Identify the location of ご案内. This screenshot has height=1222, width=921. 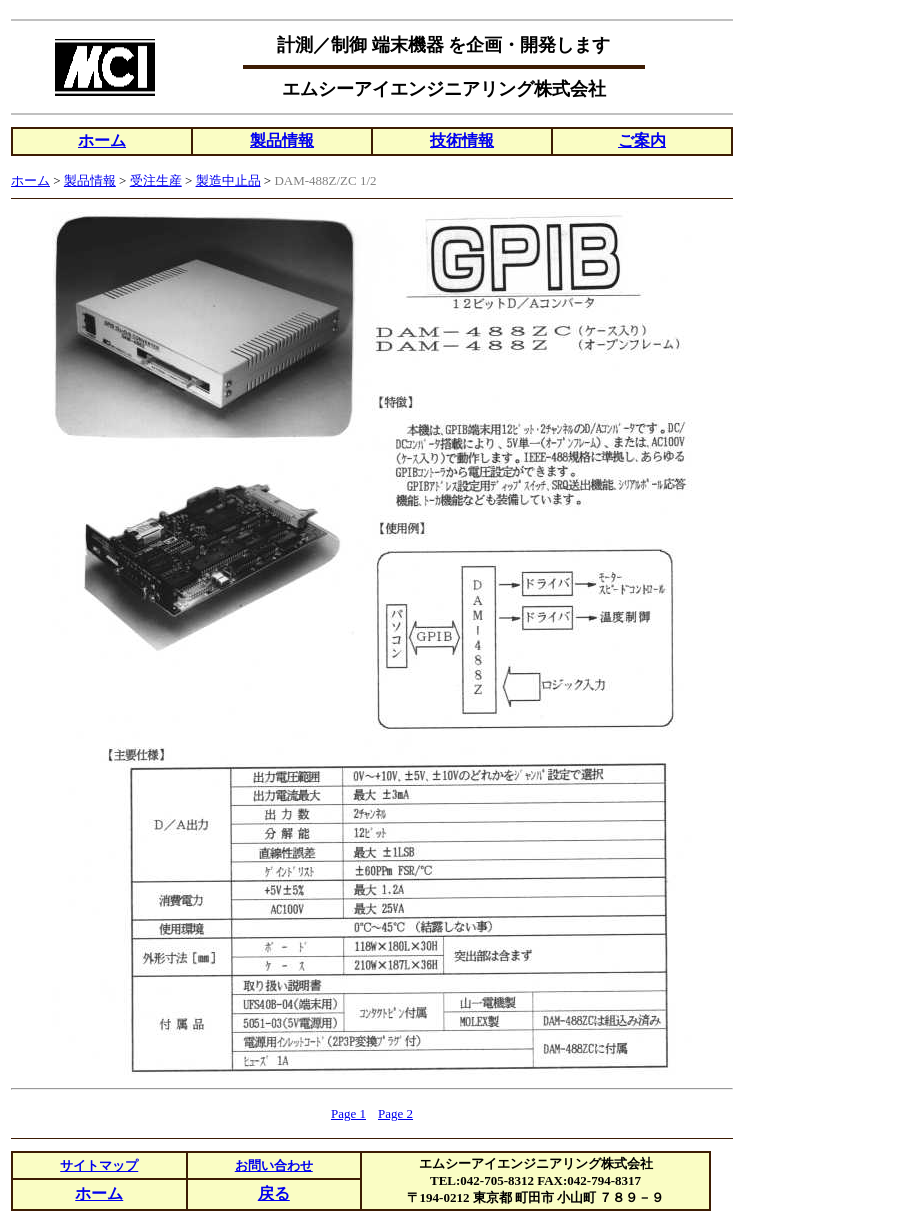
(642, 140).